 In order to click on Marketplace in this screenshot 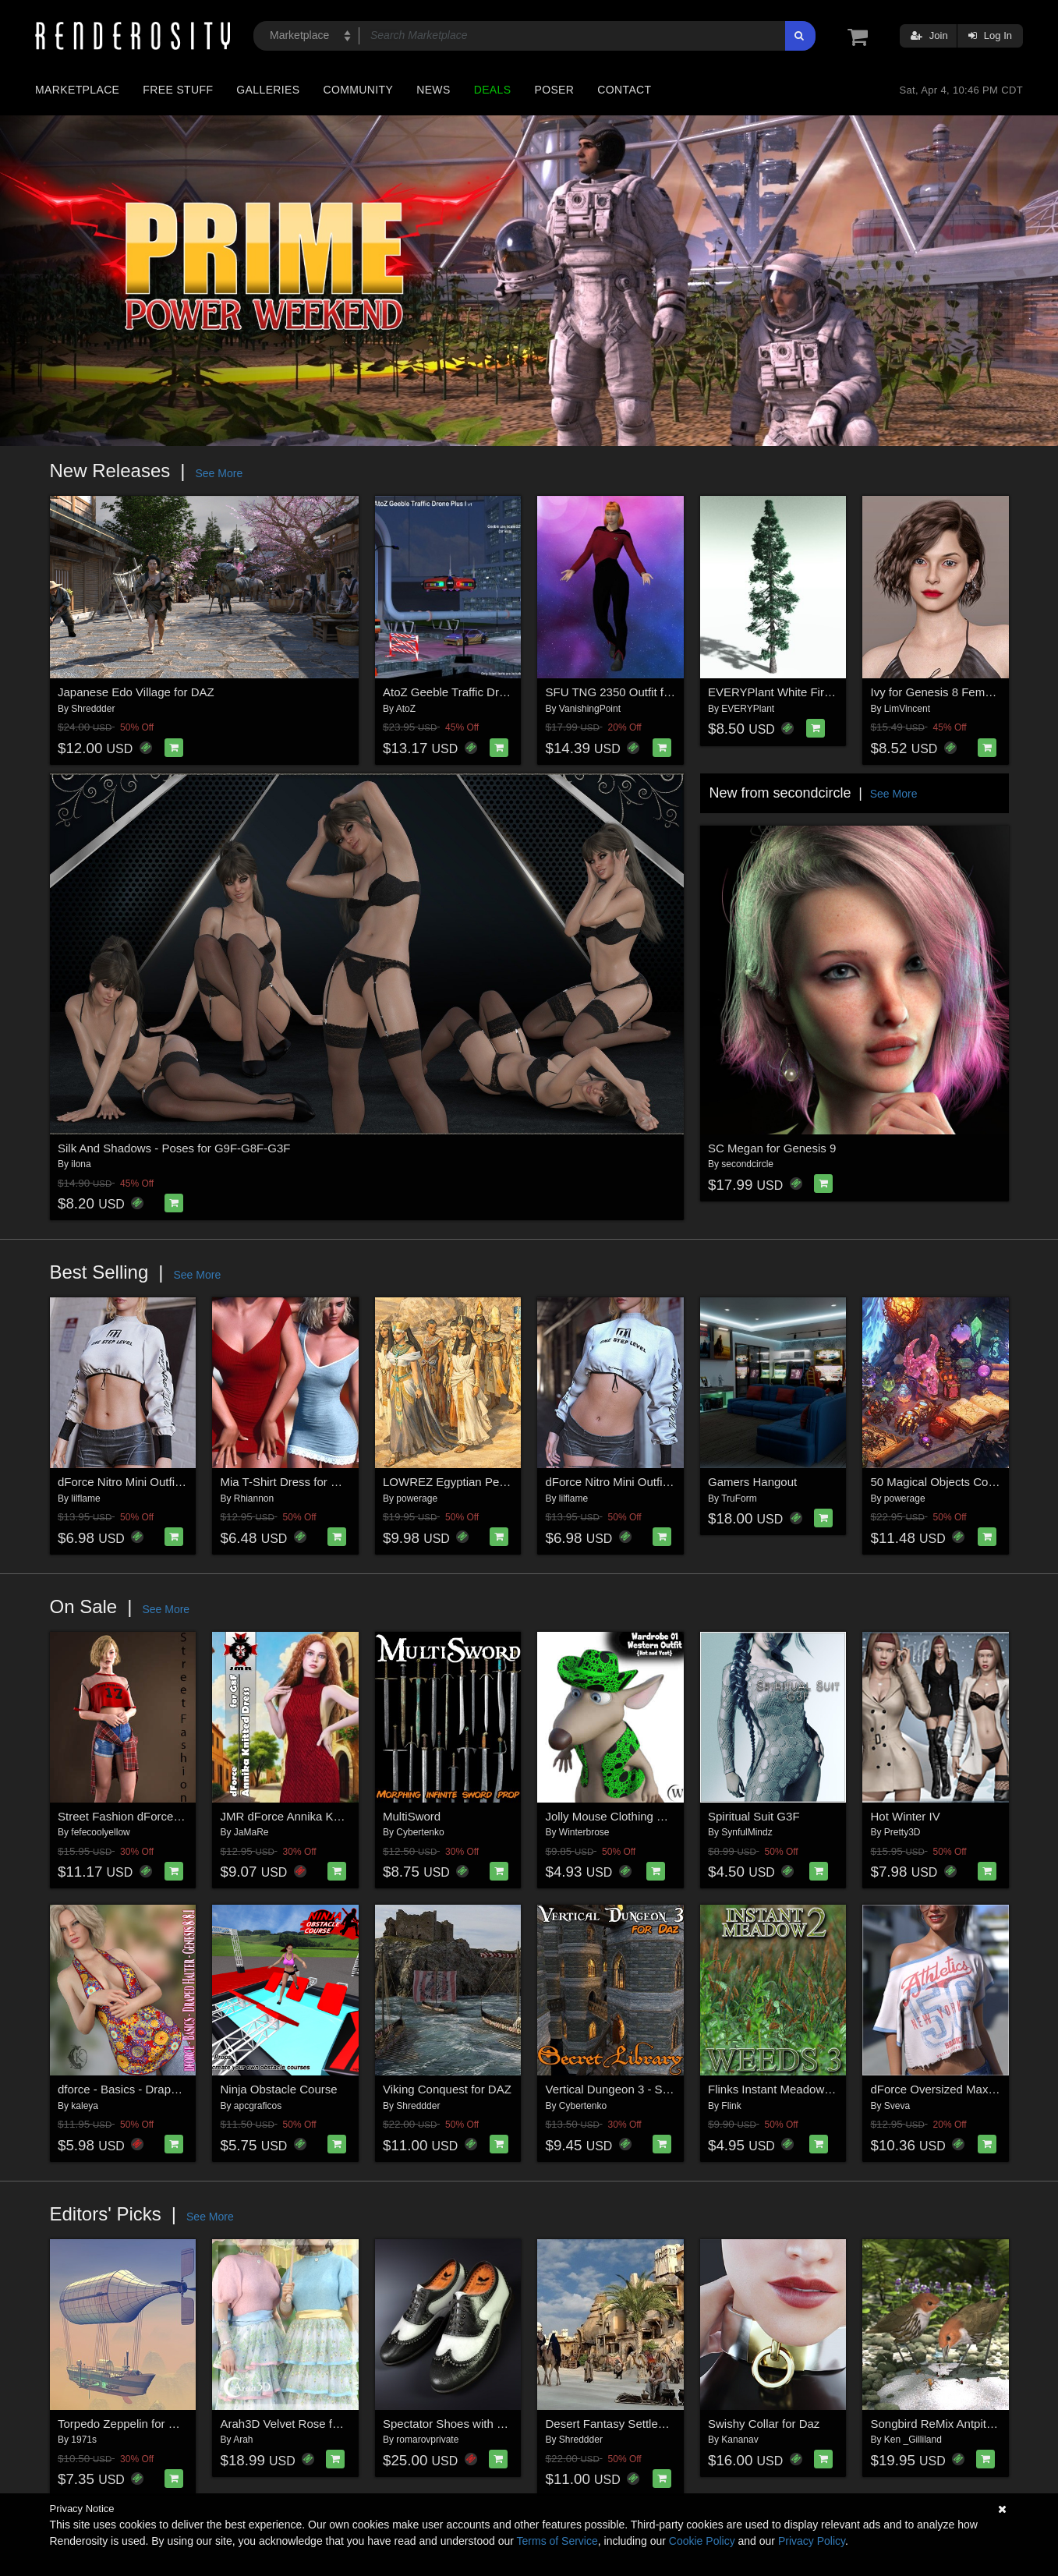, I will do `click(77, 89)`.